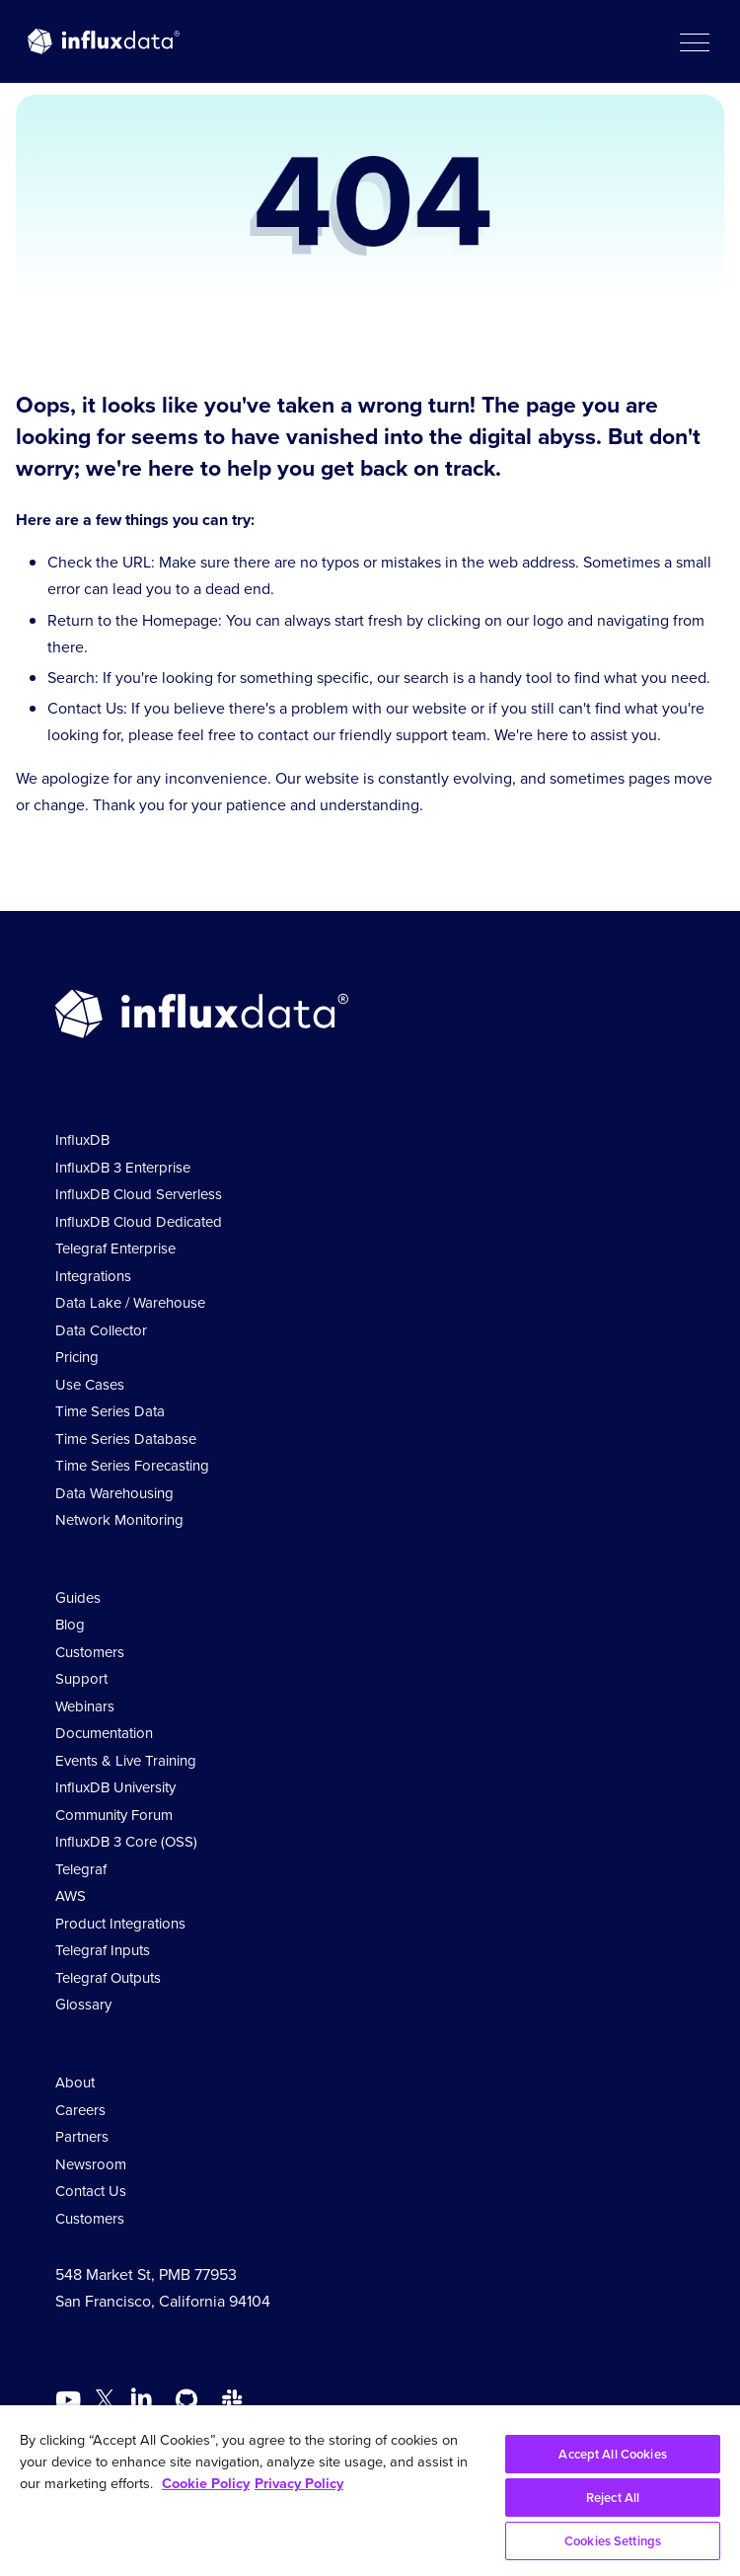 This screenshot has width=740, height=2576. What do you see at coordinates (108, 1978) in the screenshot?
I see `Telegraf Outputs` at bounding box center [108, 1978].